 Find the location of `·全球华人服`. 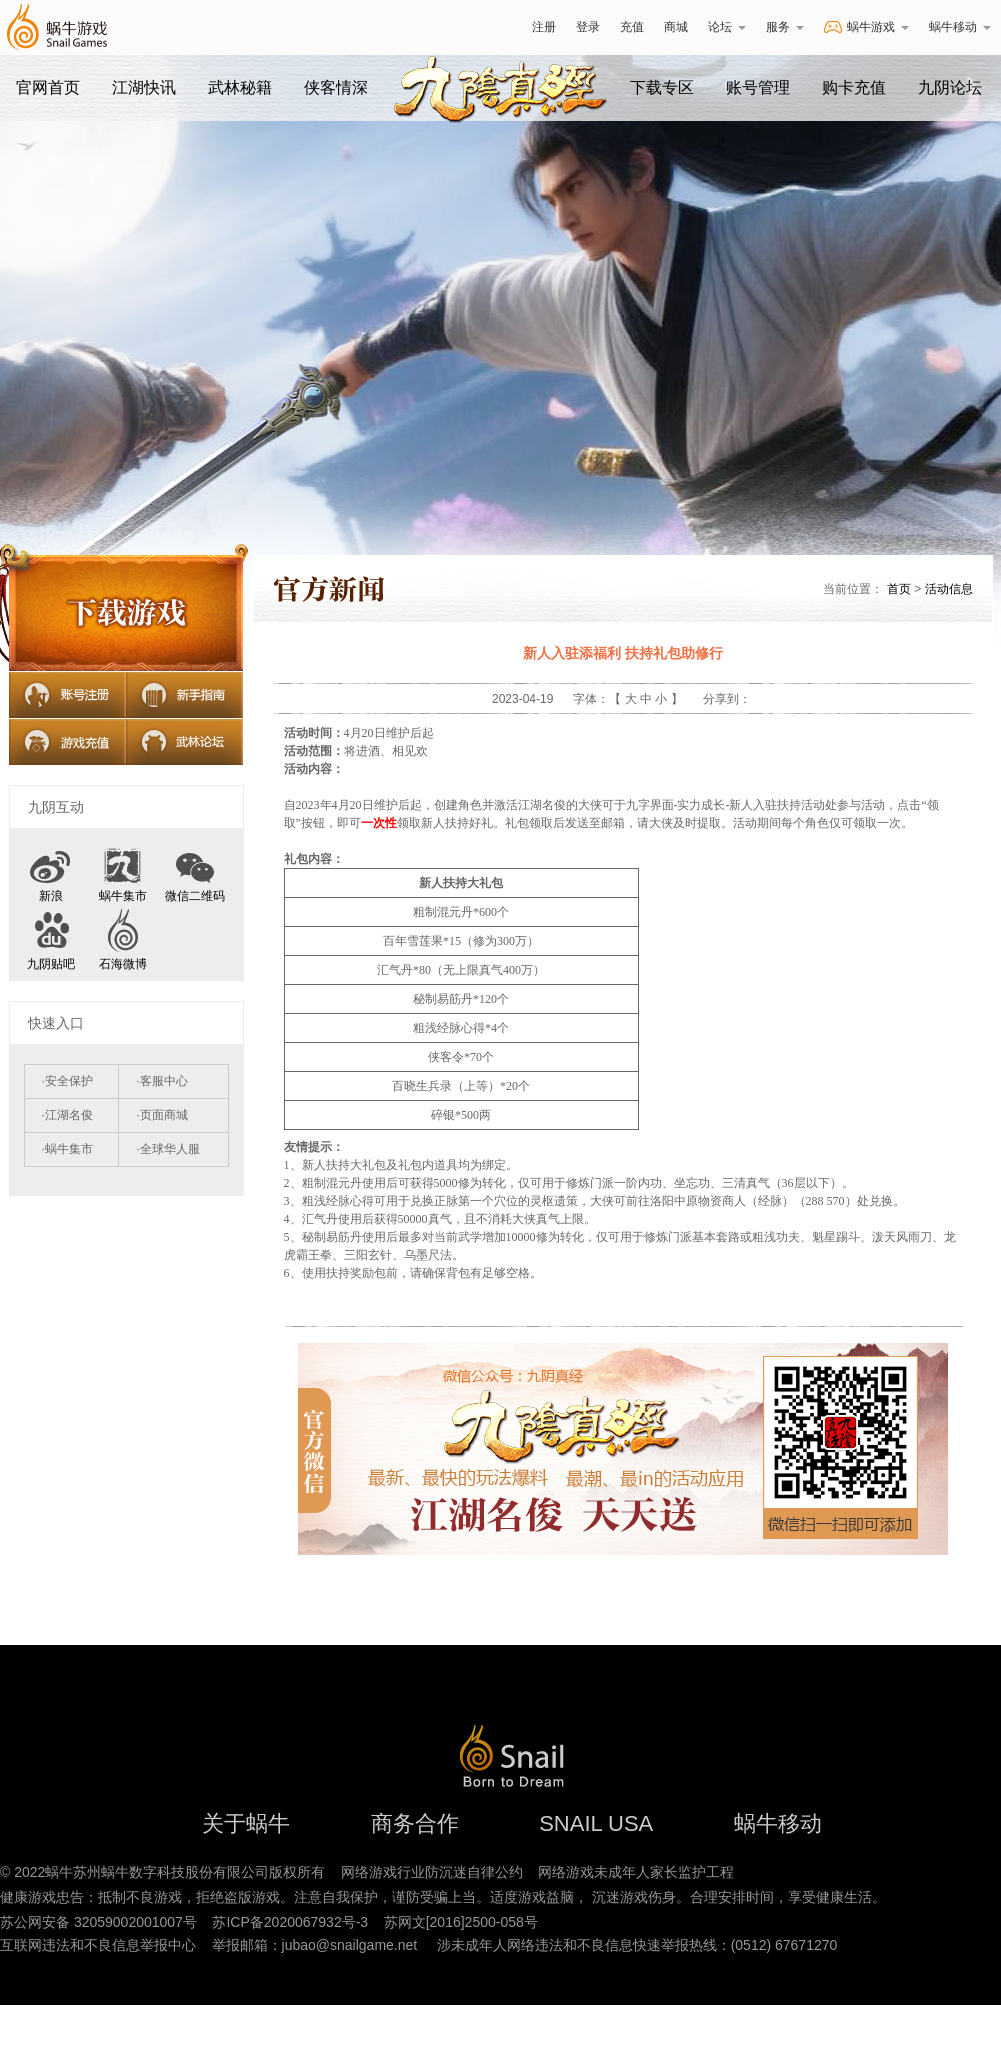

·全球华人服 is located at coordinates (167, 1149).